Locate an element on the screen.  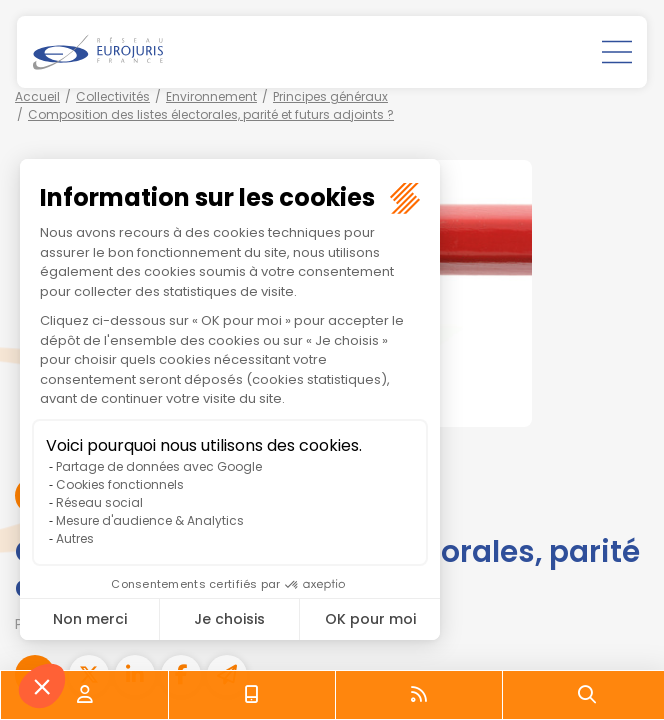
Accueil is located at coordinates (37, 96).